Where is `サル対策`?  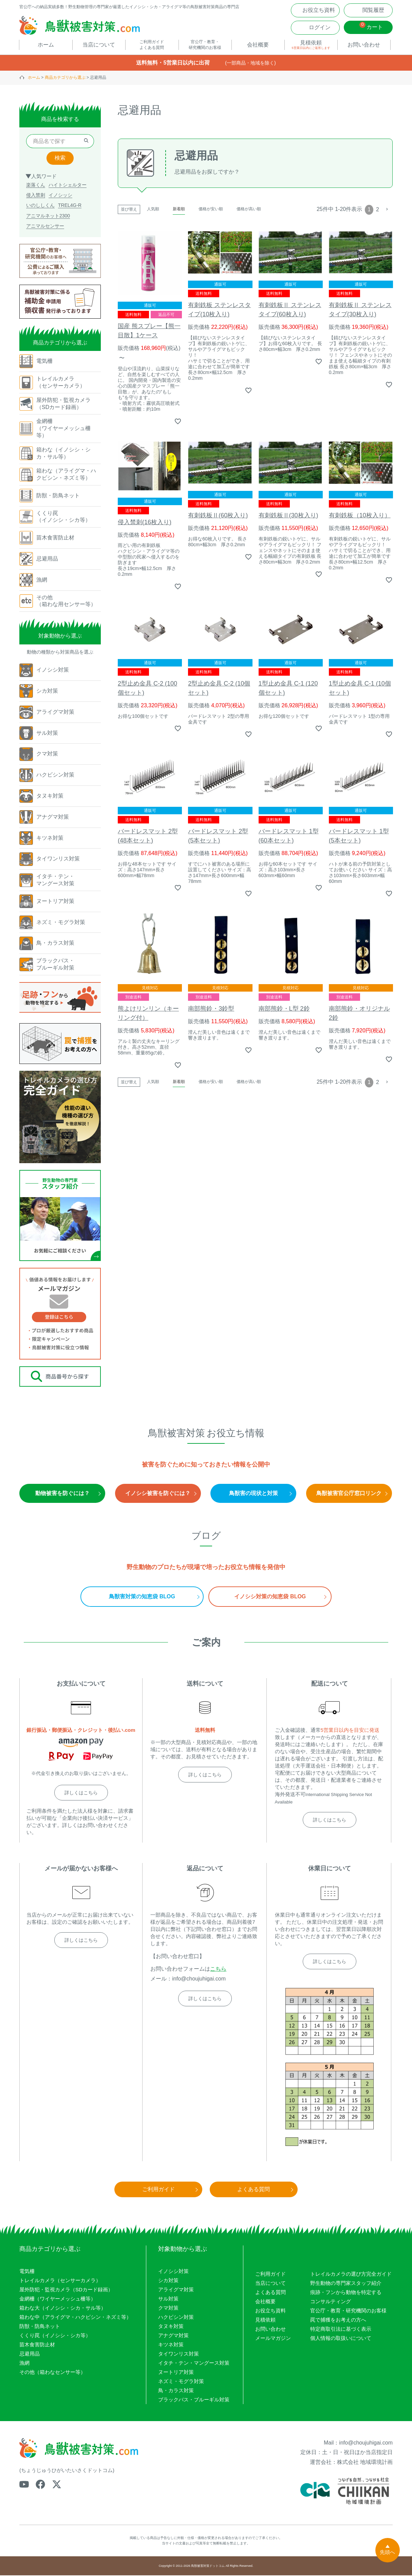 サル対策 is located at coordinates (168, 2299).